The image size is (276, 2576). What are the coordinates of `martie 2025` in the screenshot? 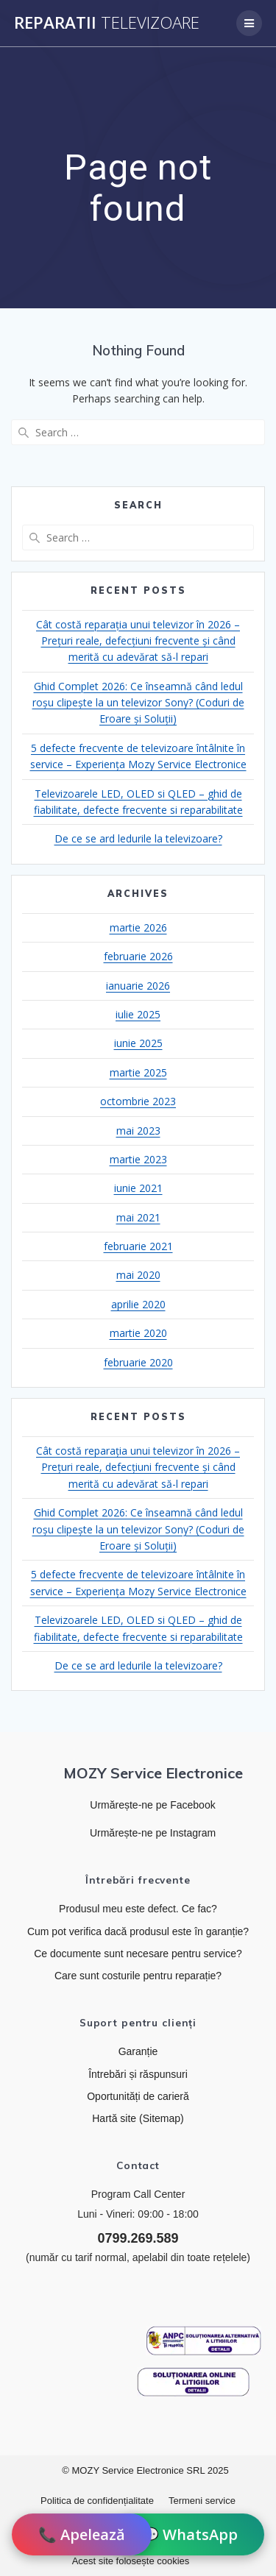 It's located at (138, 1072).